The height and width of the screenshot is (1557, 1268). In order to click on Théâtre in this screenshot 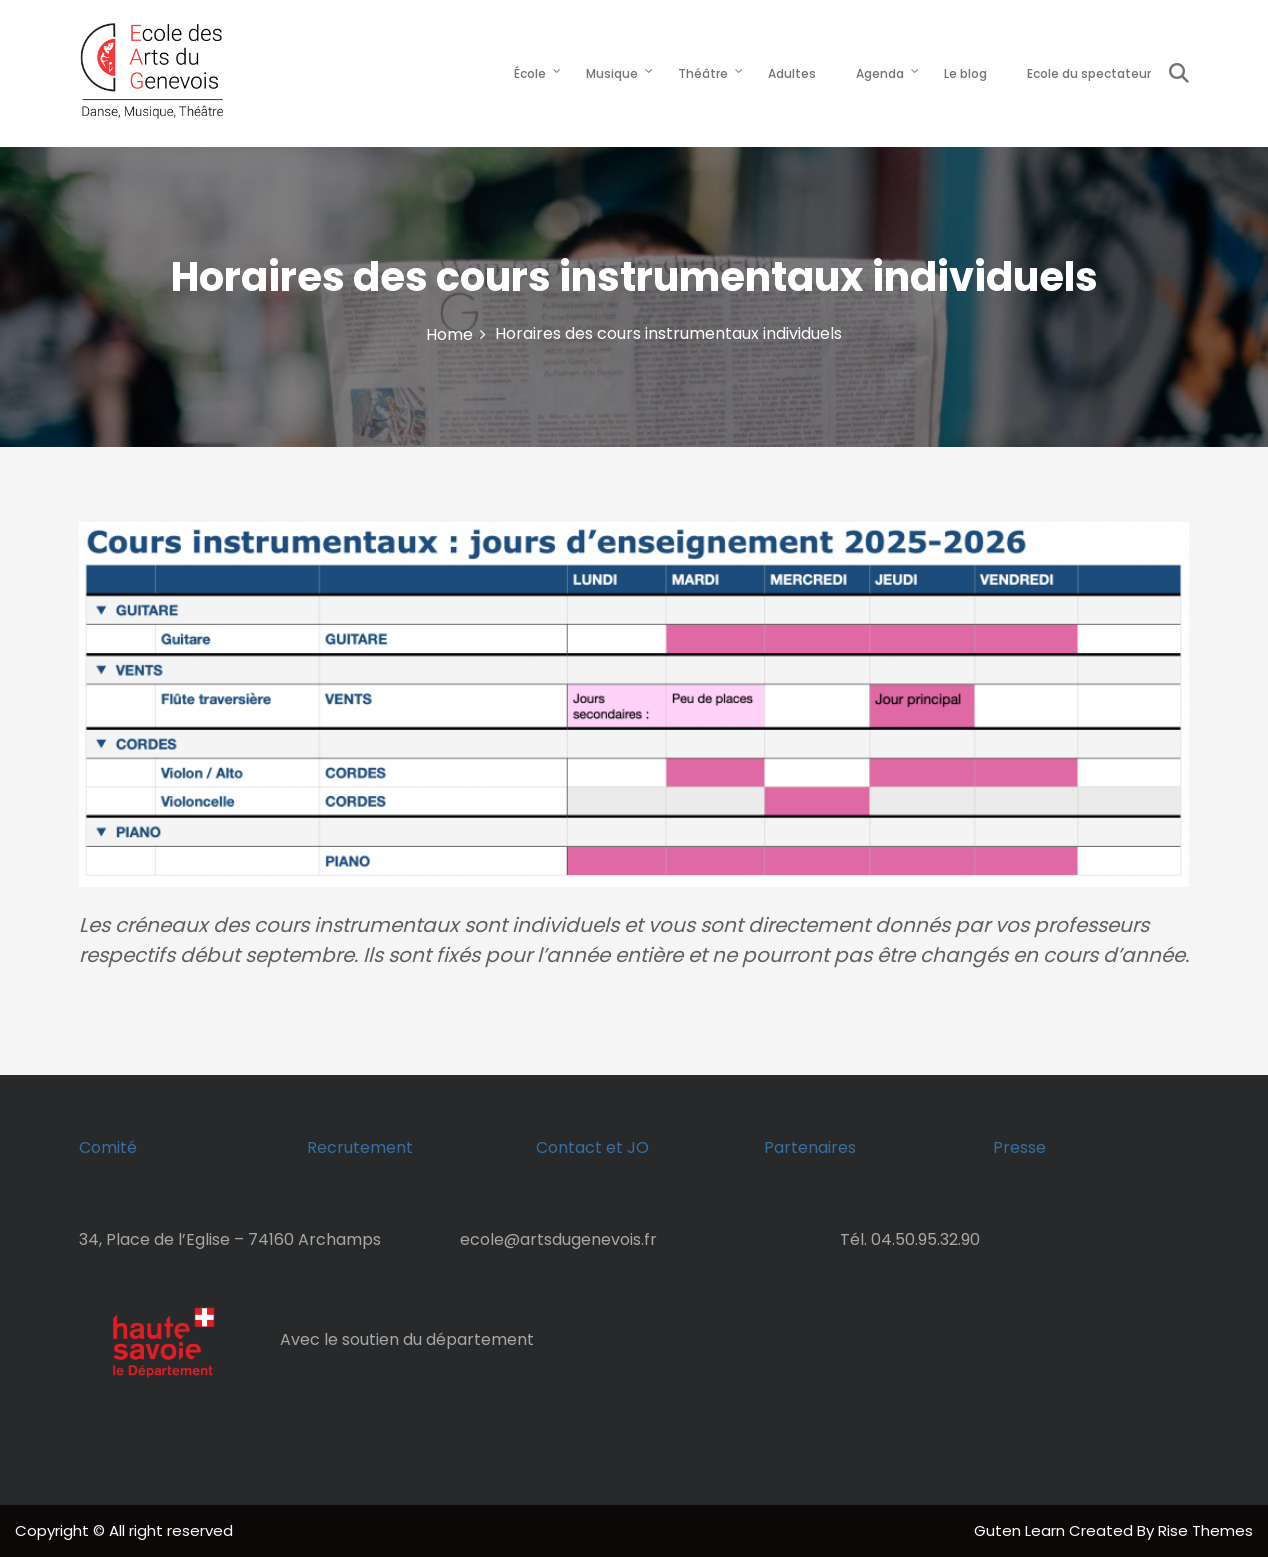, I will do `click(703, 73)`.